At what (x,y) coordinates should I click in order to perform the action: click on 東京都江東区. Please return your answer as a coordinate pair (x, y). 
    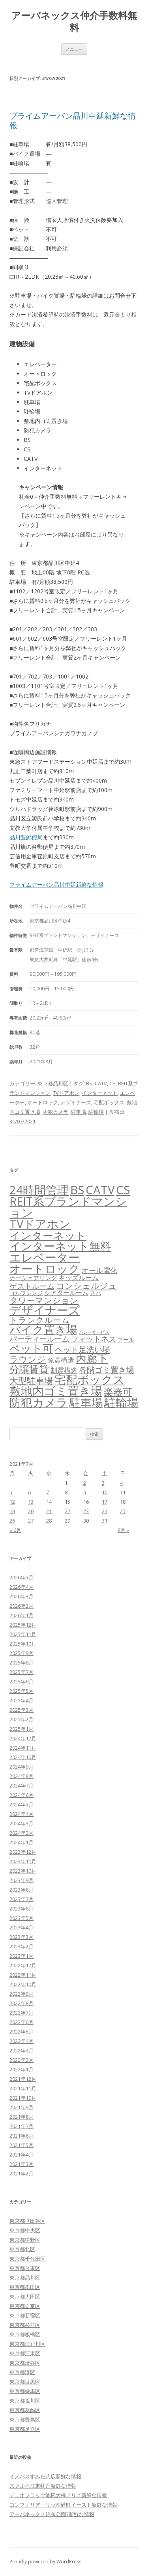
    Looking at the image, I should click on (24, 2353).